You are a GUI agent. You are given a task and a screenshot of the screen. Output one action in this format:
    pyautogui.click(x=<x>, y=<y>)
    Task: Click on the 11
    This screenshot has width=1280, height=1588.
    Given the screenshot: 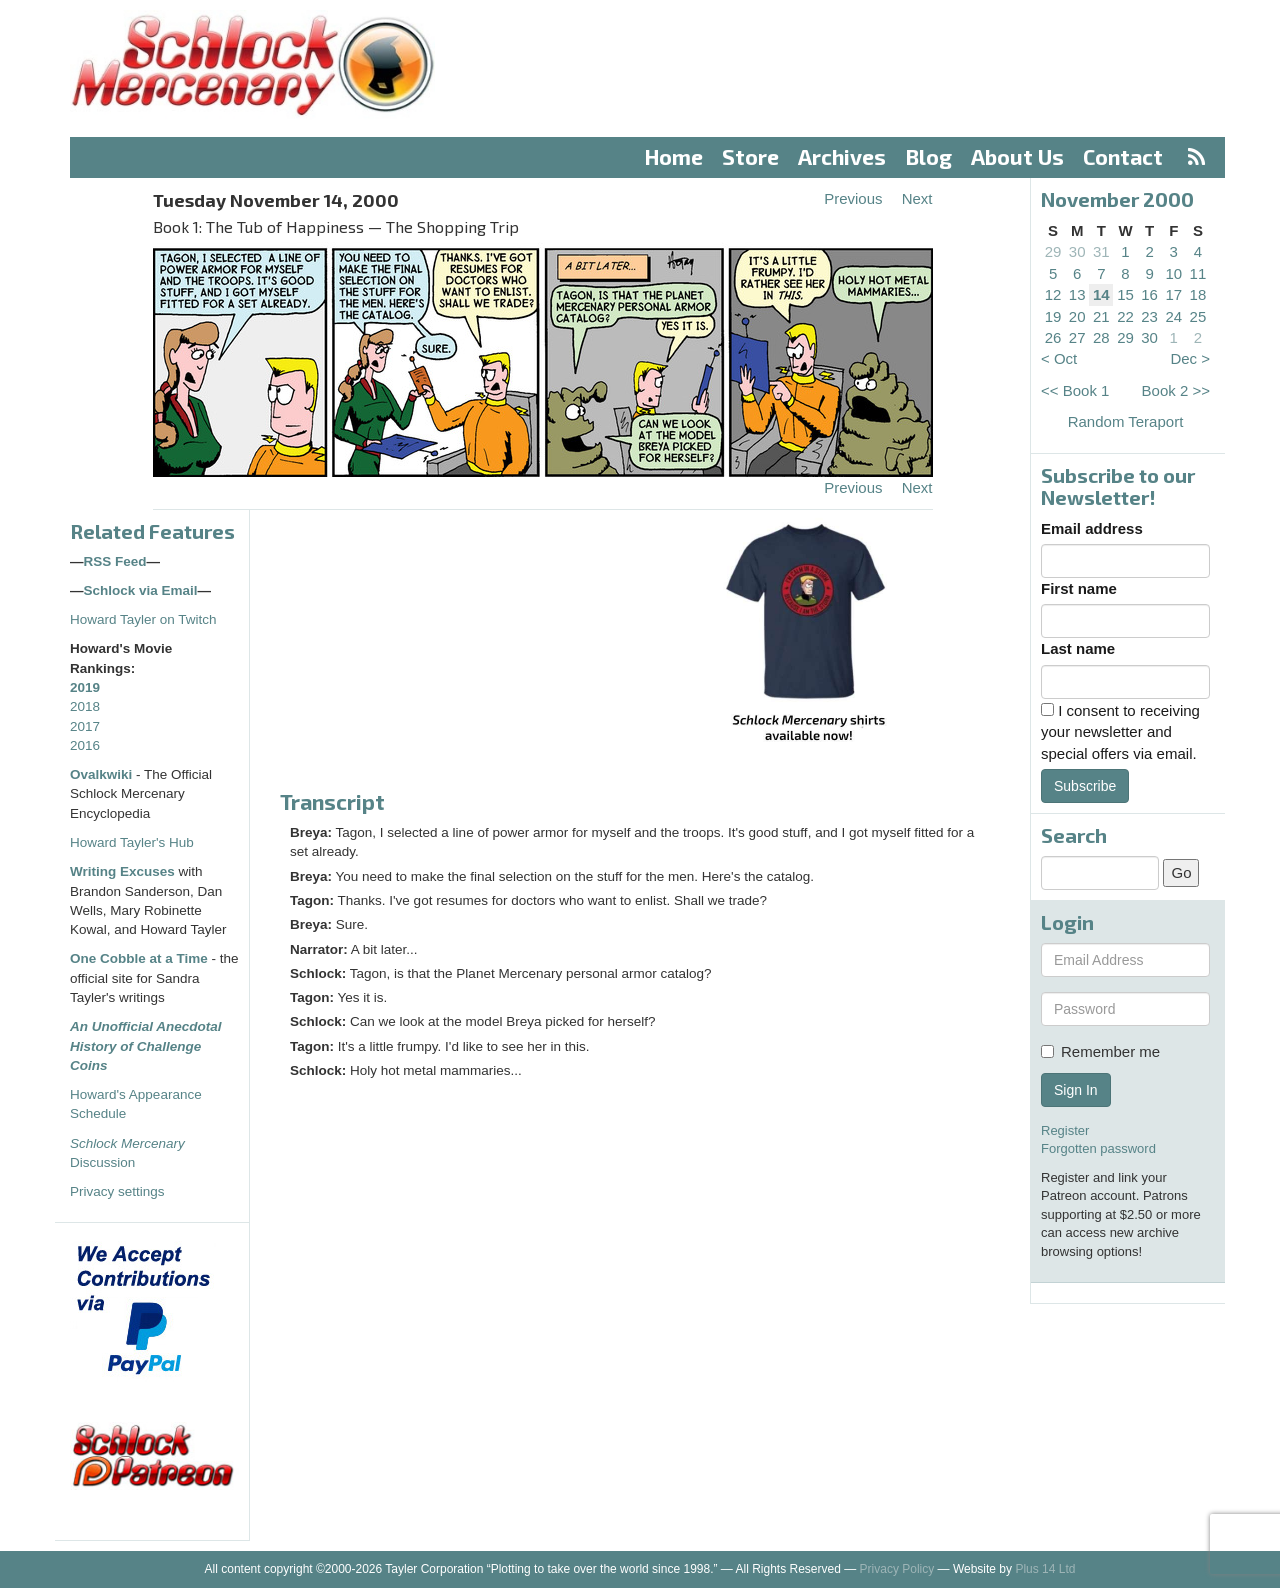 What is the action you would take?
    pyautogui.click(x=1198, y=273)
    